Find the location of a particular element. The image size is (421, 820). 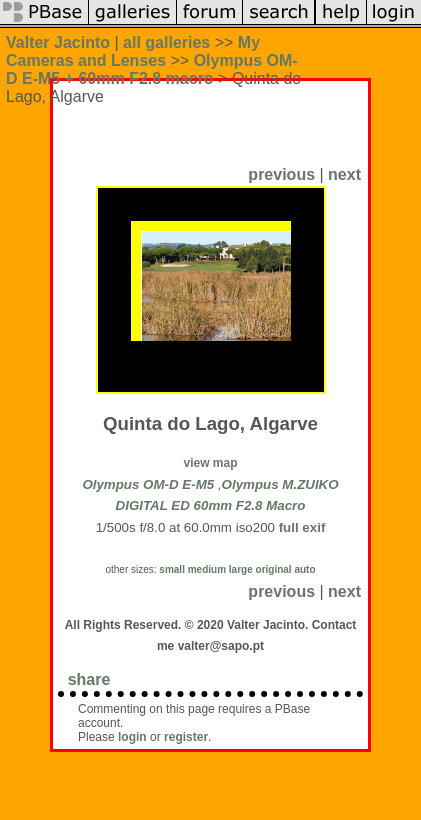

Valter Jacinto is located at coordinates (58, 42).